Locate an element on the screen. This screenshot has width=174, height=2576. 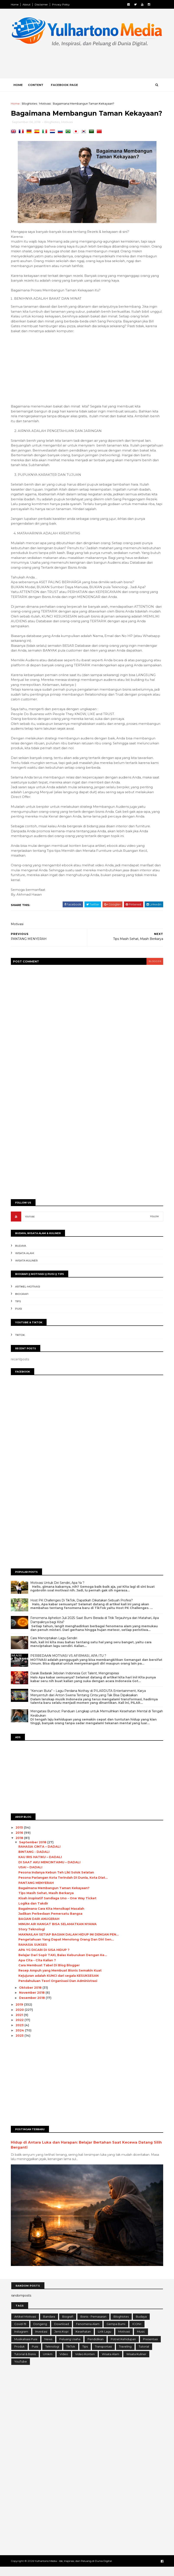
MAKNAILAH SETIAP BAGIAN DALAM HIDUP INI DENGAN PEN... is located at coordinates (69, 1944).